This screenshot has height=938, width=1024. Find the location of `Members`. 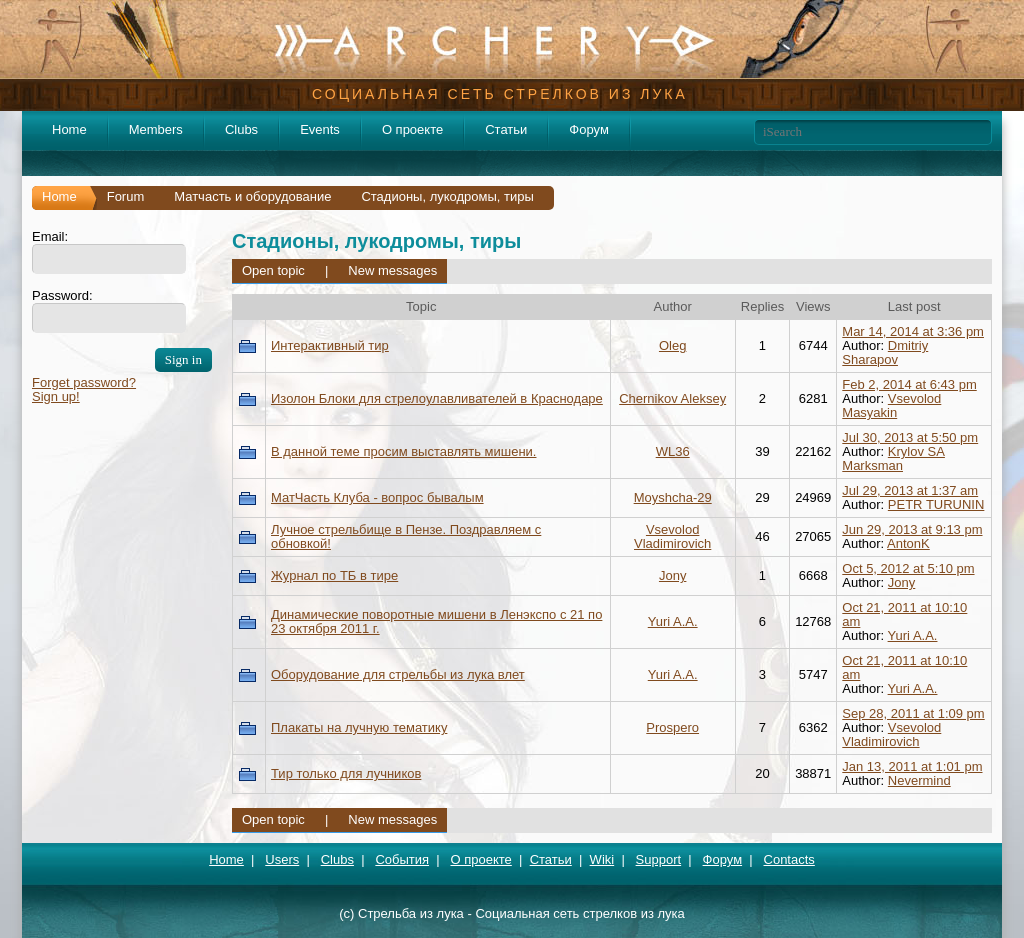

Members is located at coordinates (156, 129).